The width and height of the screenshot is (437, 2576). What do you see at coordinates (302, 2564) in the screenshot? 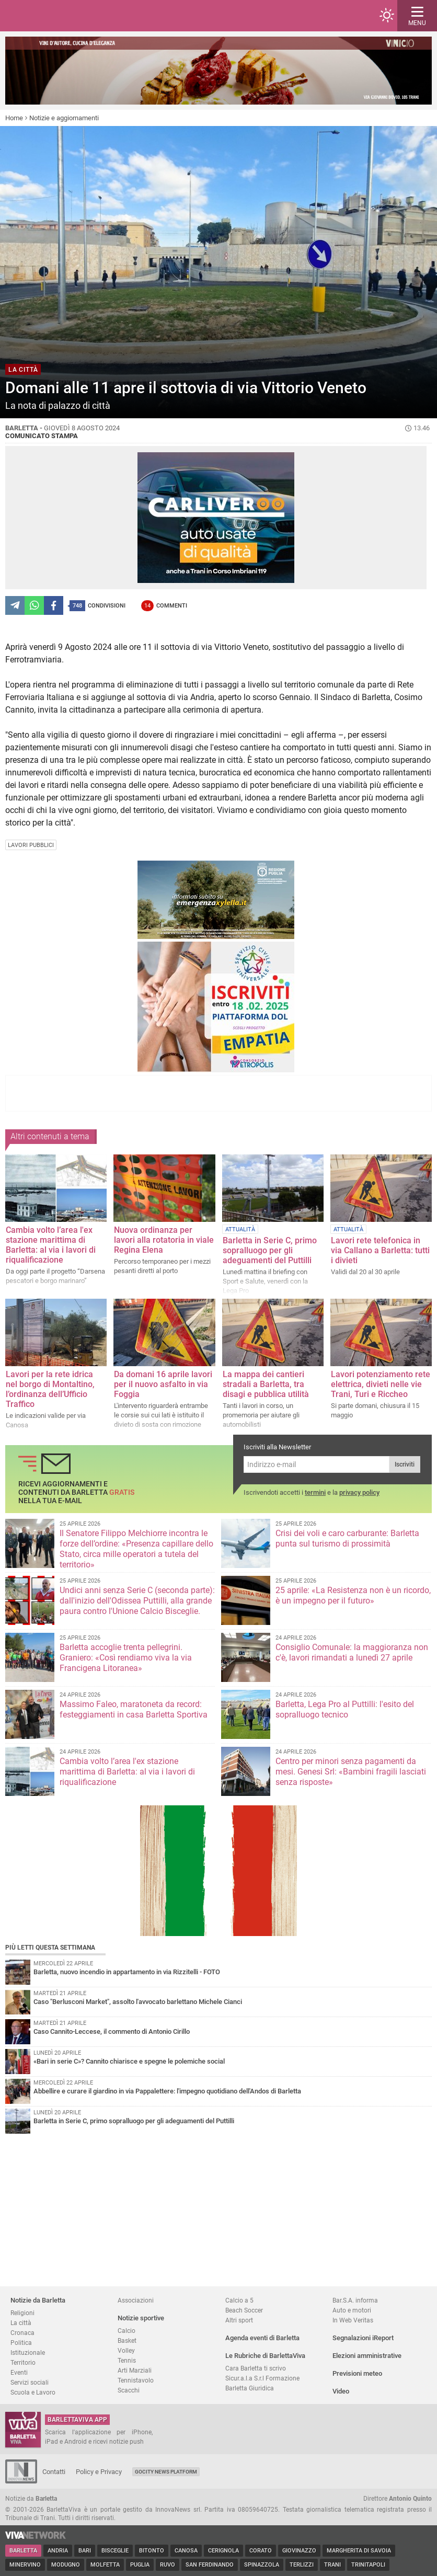
I see `Terlizzi` at bounding box center [302, 2564].